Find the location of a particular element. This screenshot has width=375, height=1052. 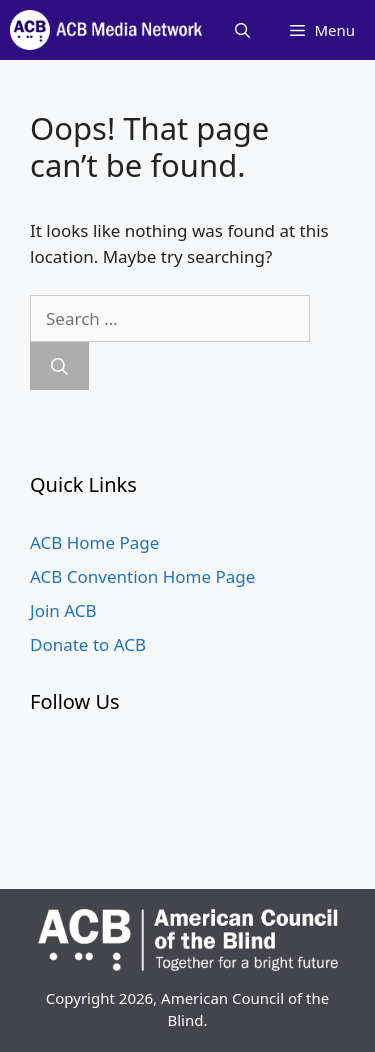

Join ACB is located at coordinates (63, 610).